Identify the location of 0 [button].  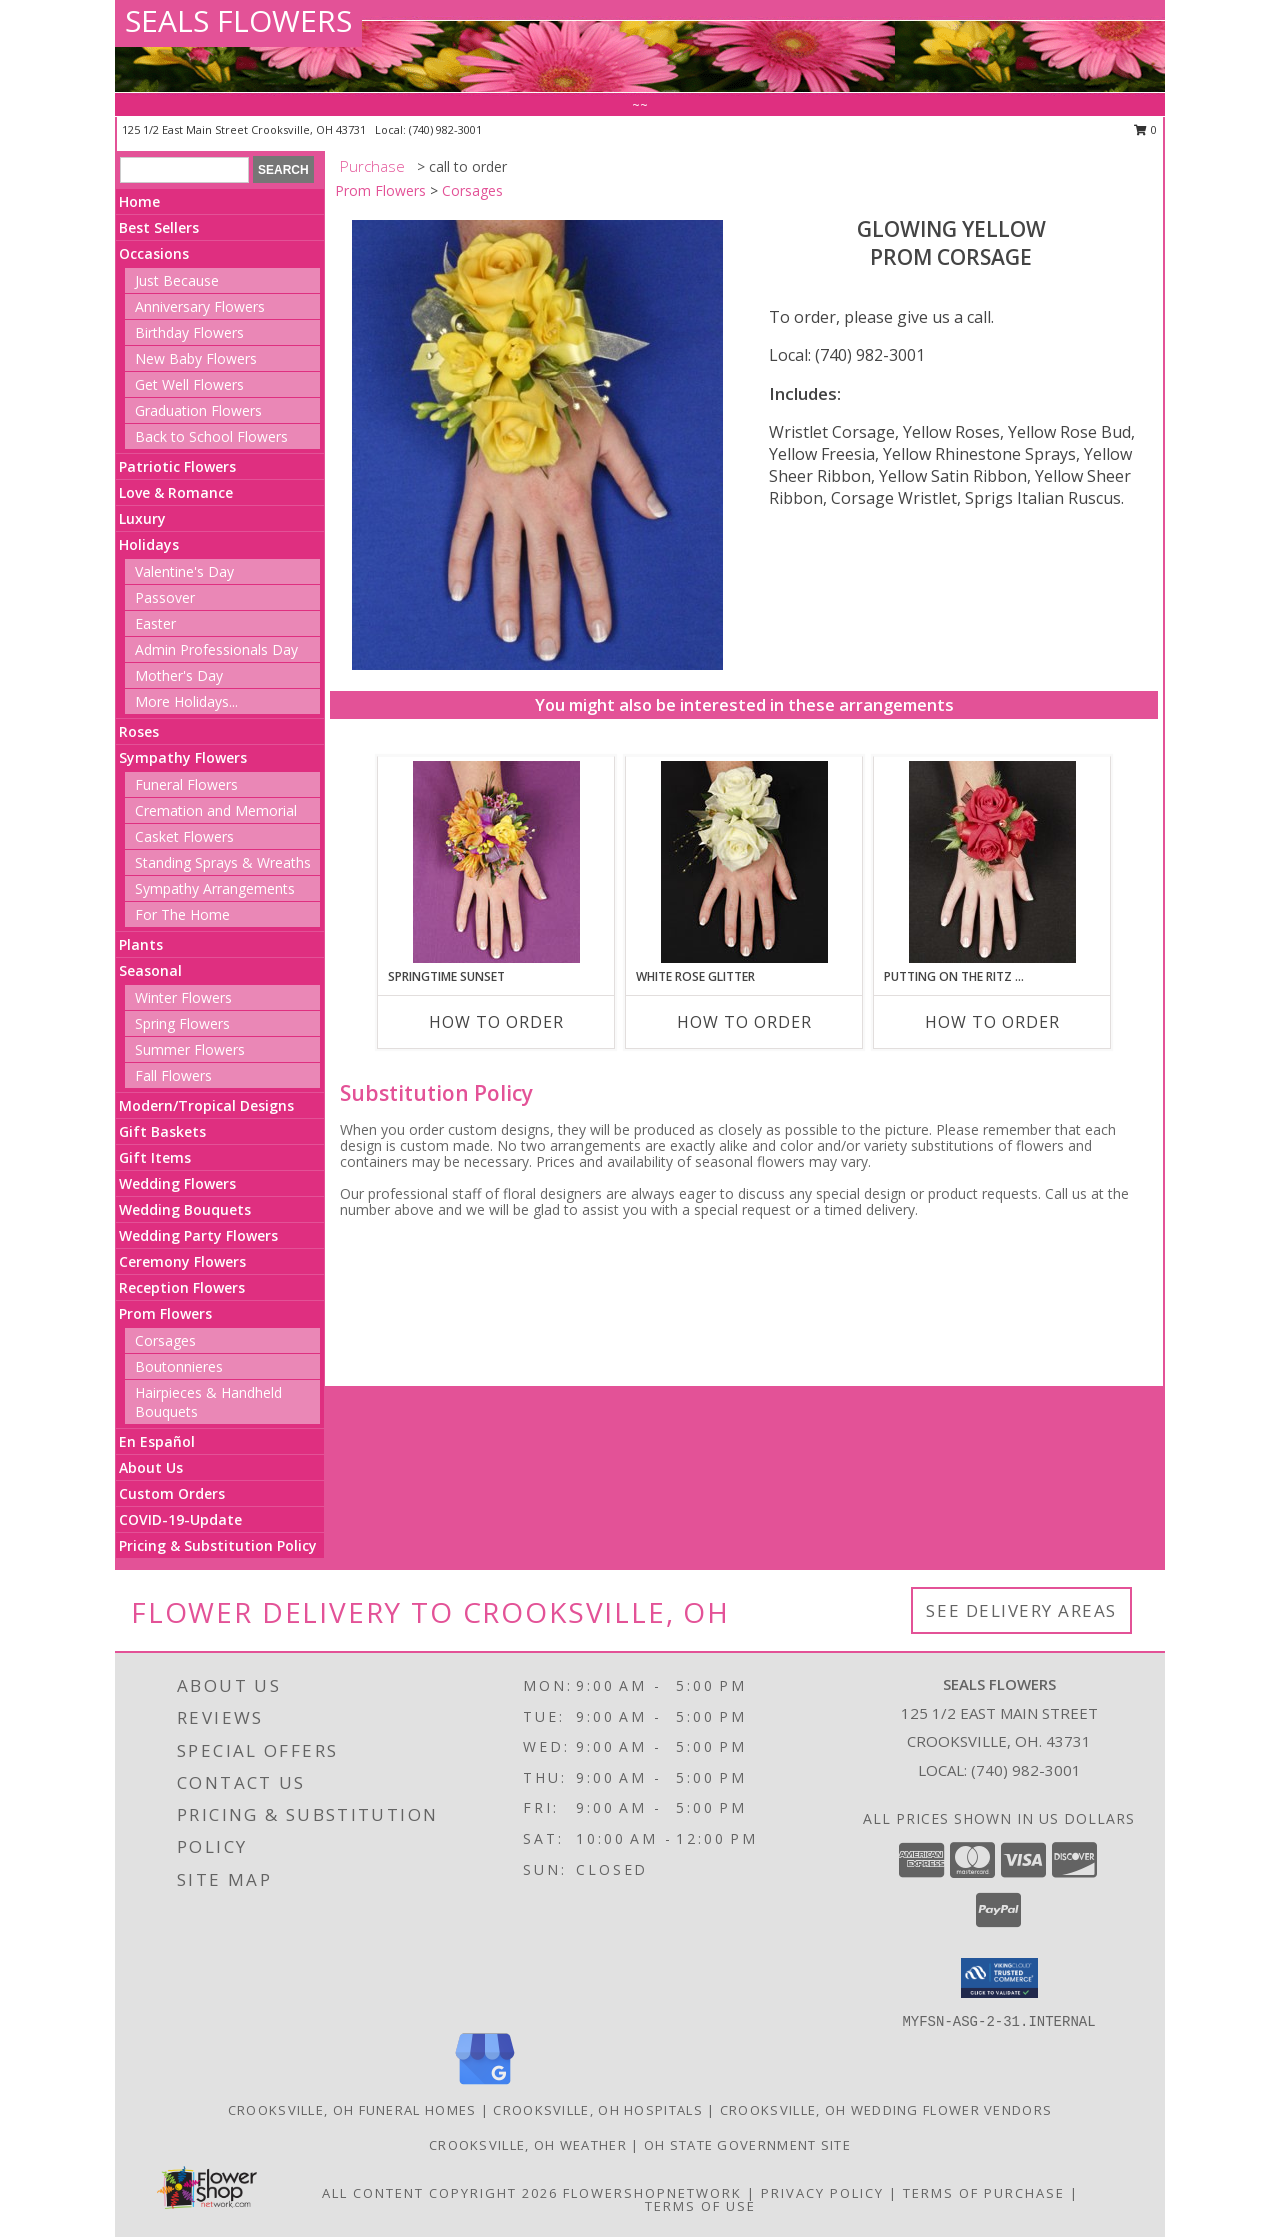
(1145, 129).